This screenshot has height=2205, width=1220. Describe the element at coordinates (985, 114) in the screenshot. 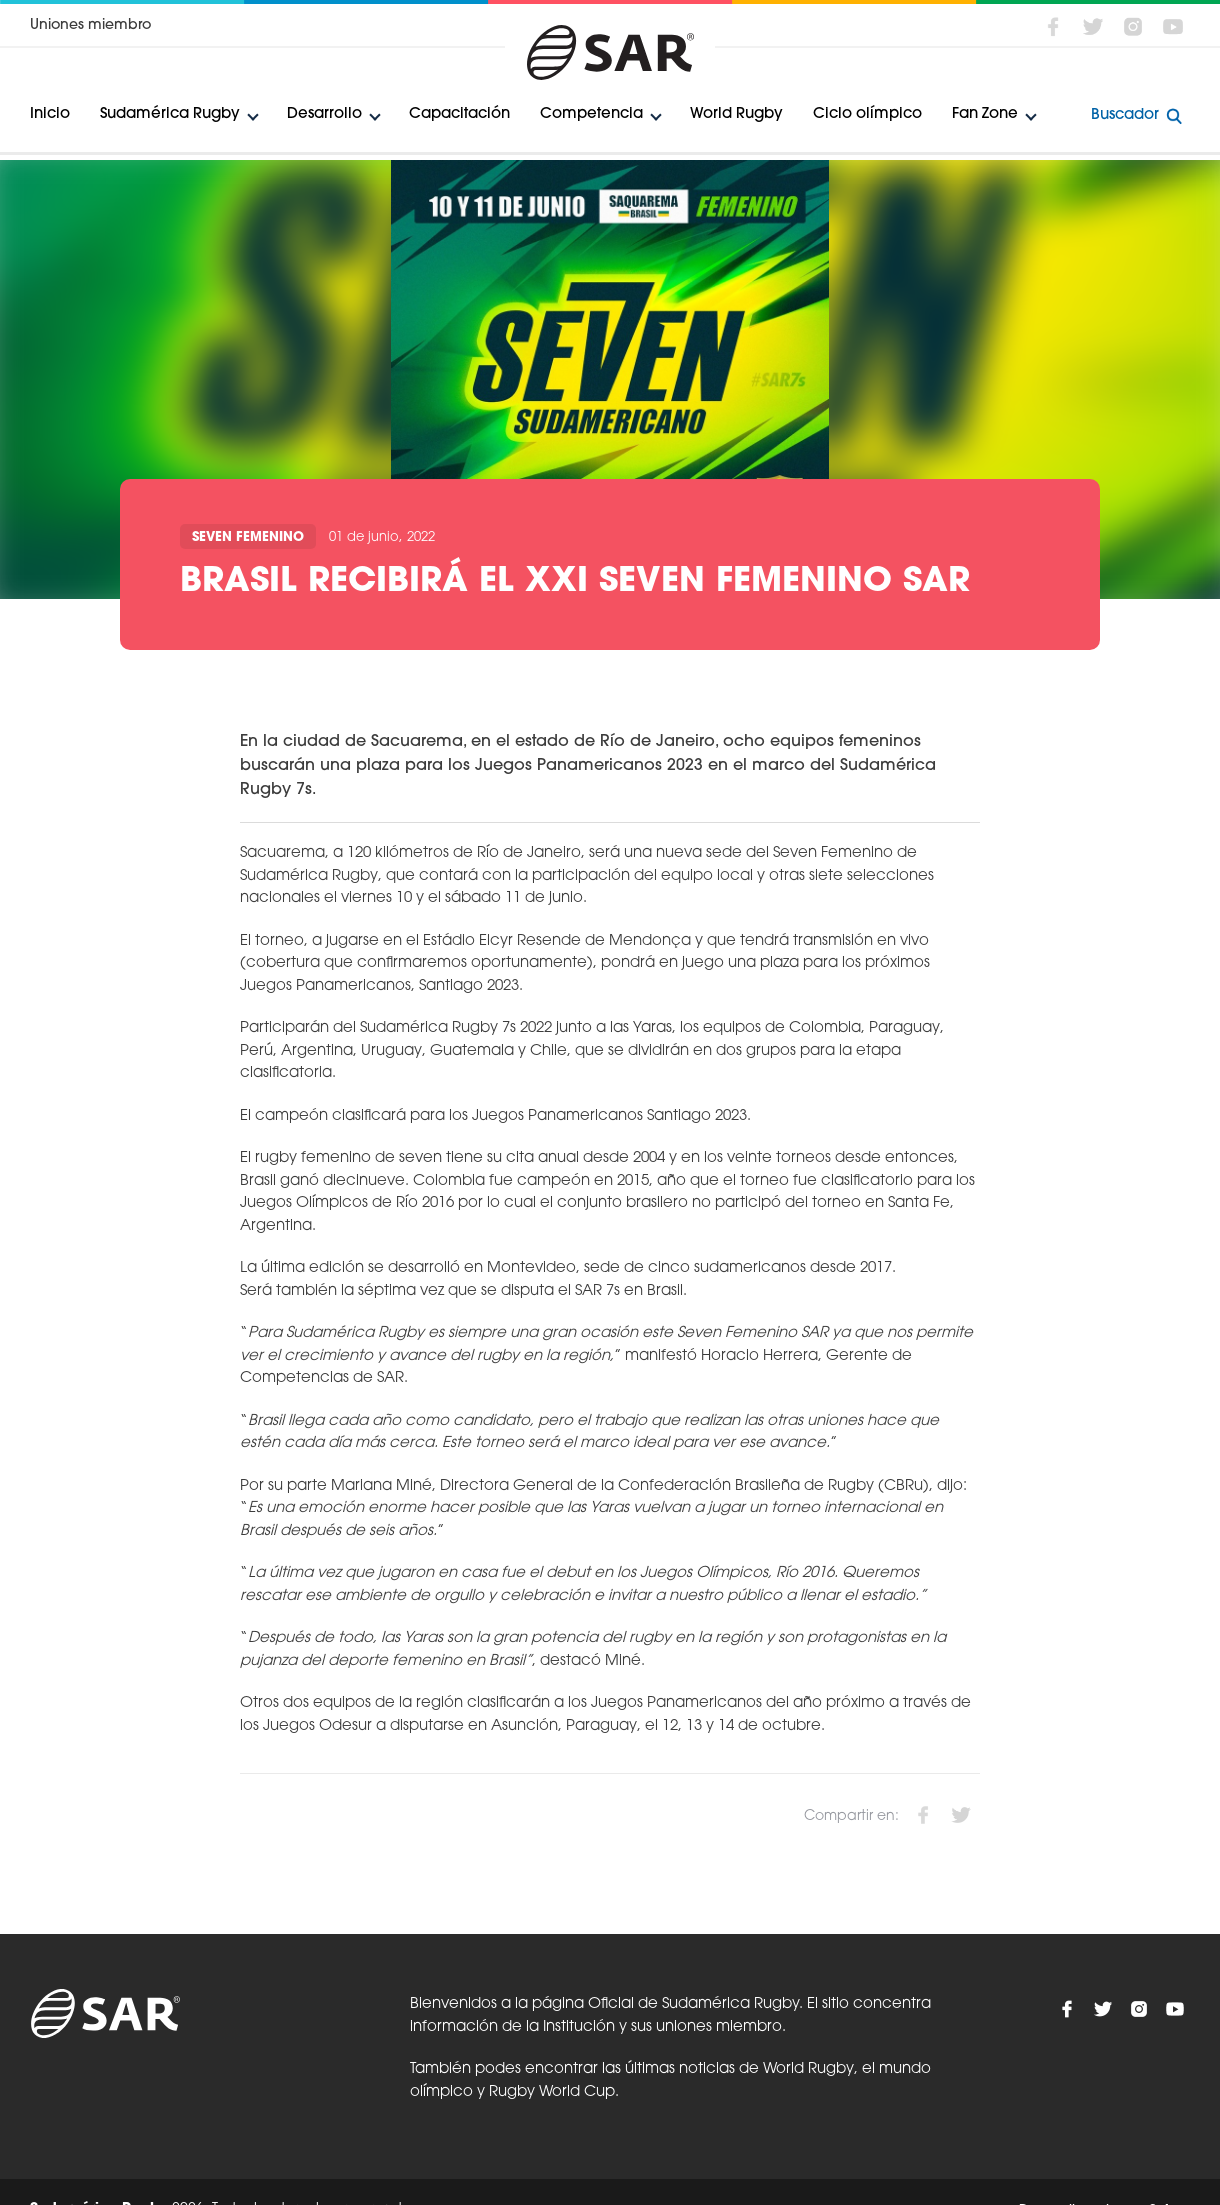

I see `Fan Zone` at that location.